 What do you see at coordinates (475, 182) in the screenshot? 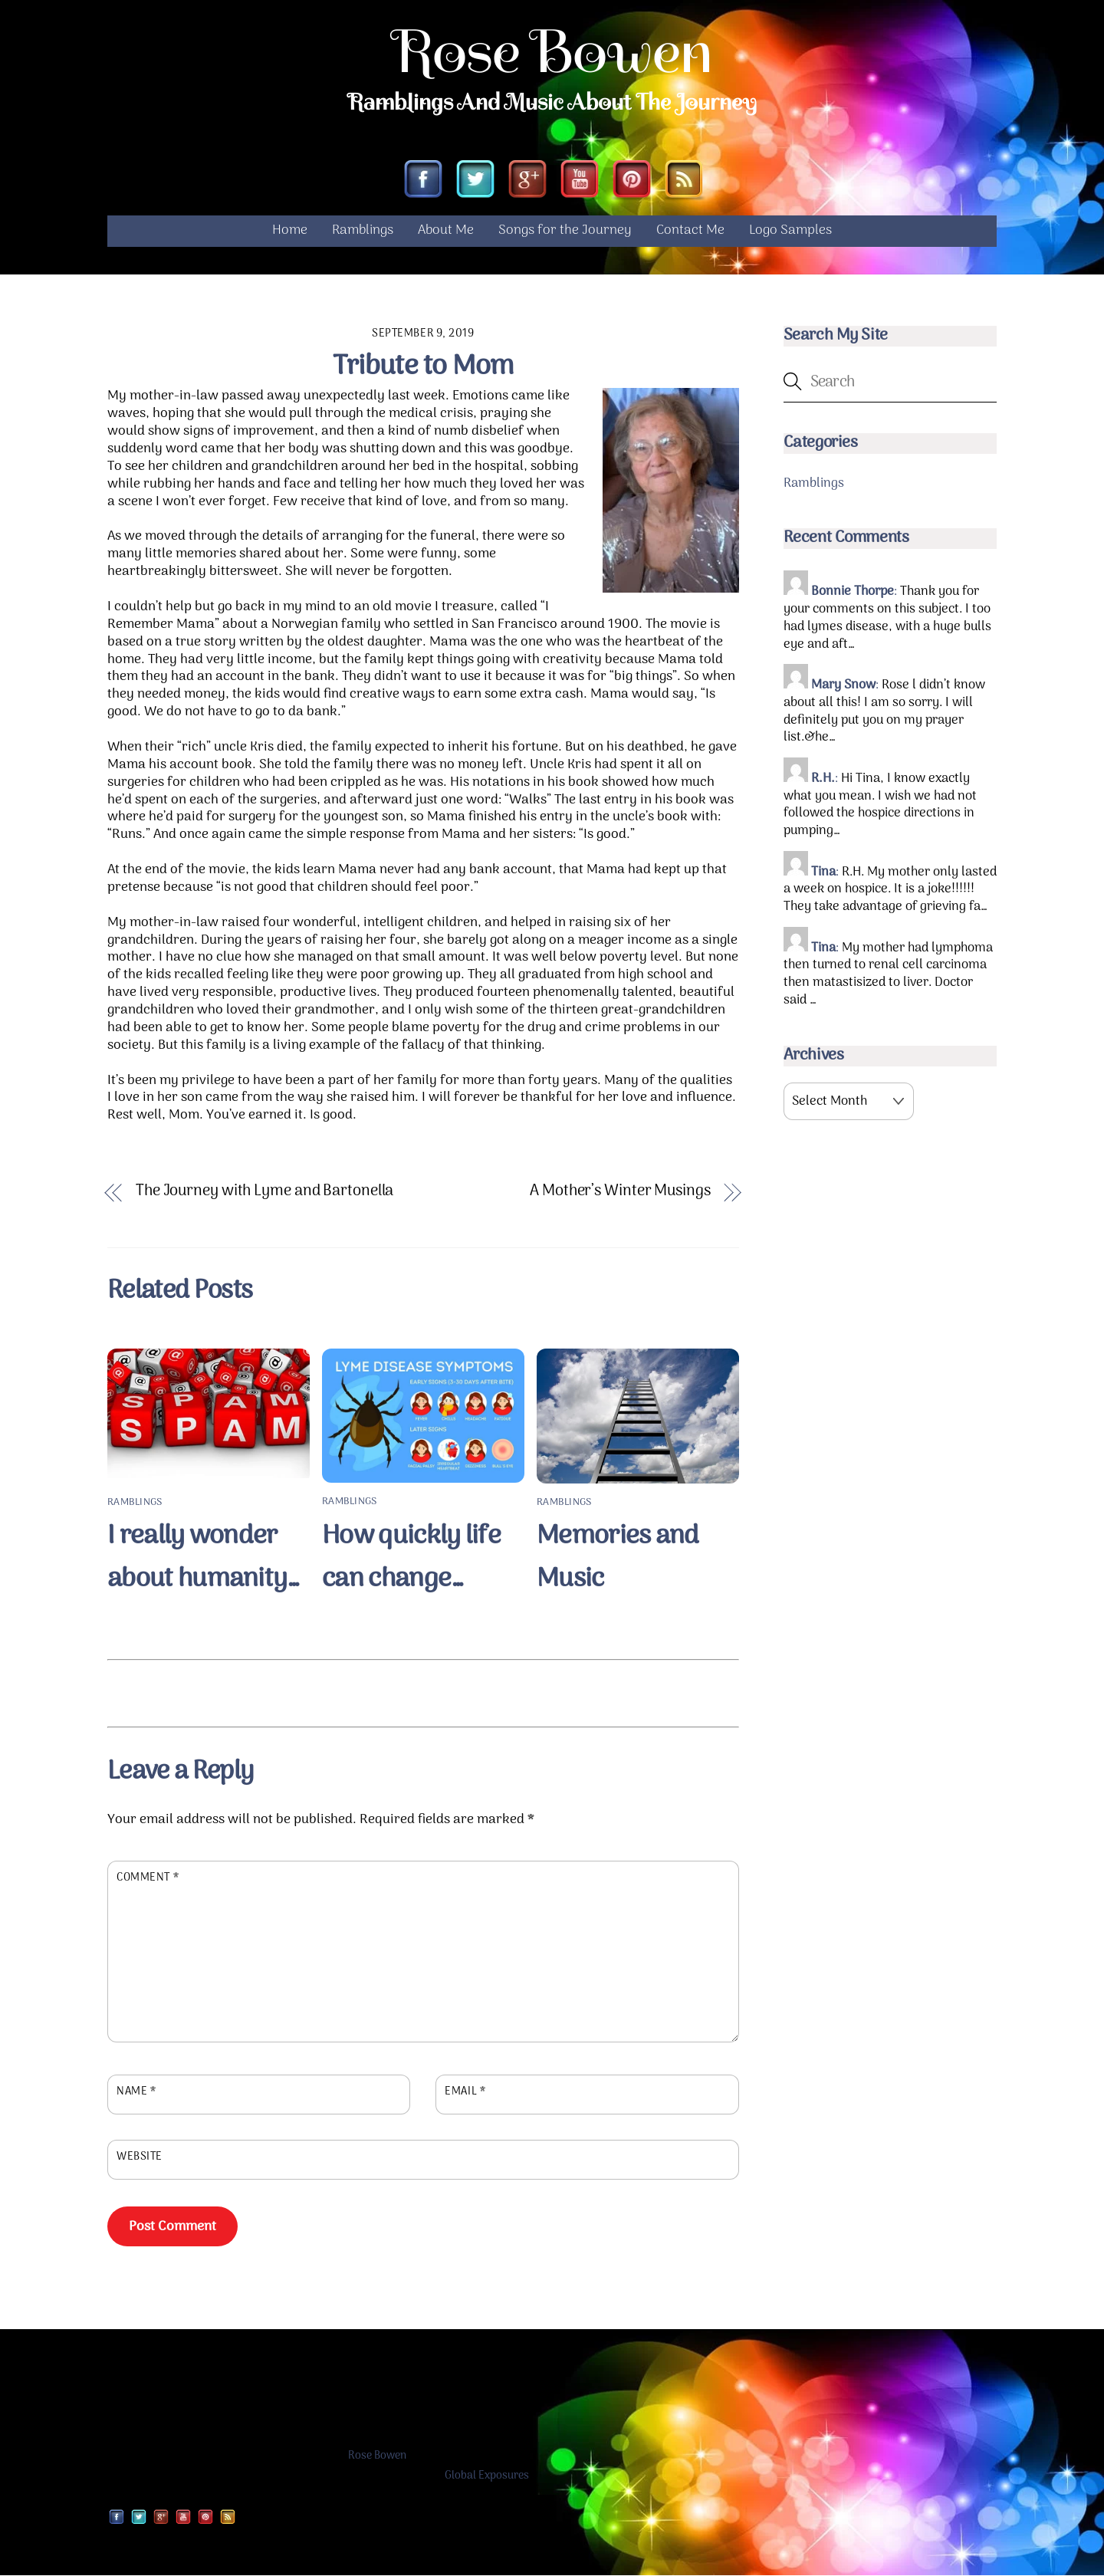
I see `[twitter]` at bounding box center [475, 182].